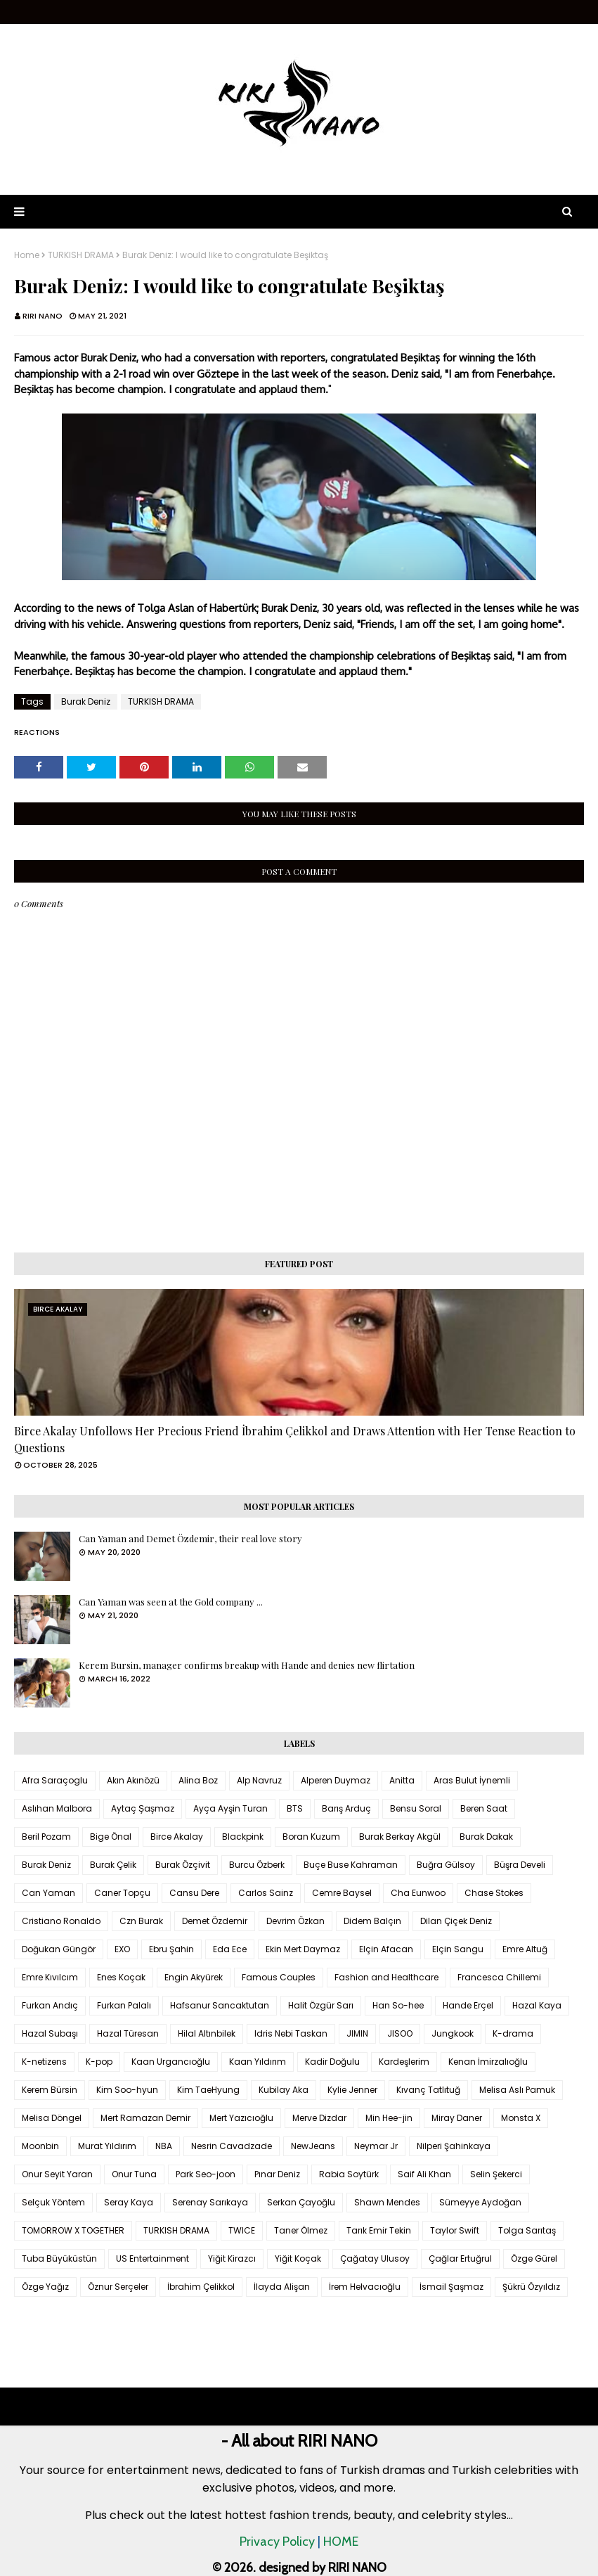 This screenshot has height=2576, width=598. What do you see at coordinates (351, 1865) in the screenshot?
I see `Buçe Buse Kahraman` at bounding box center [351, 1865].